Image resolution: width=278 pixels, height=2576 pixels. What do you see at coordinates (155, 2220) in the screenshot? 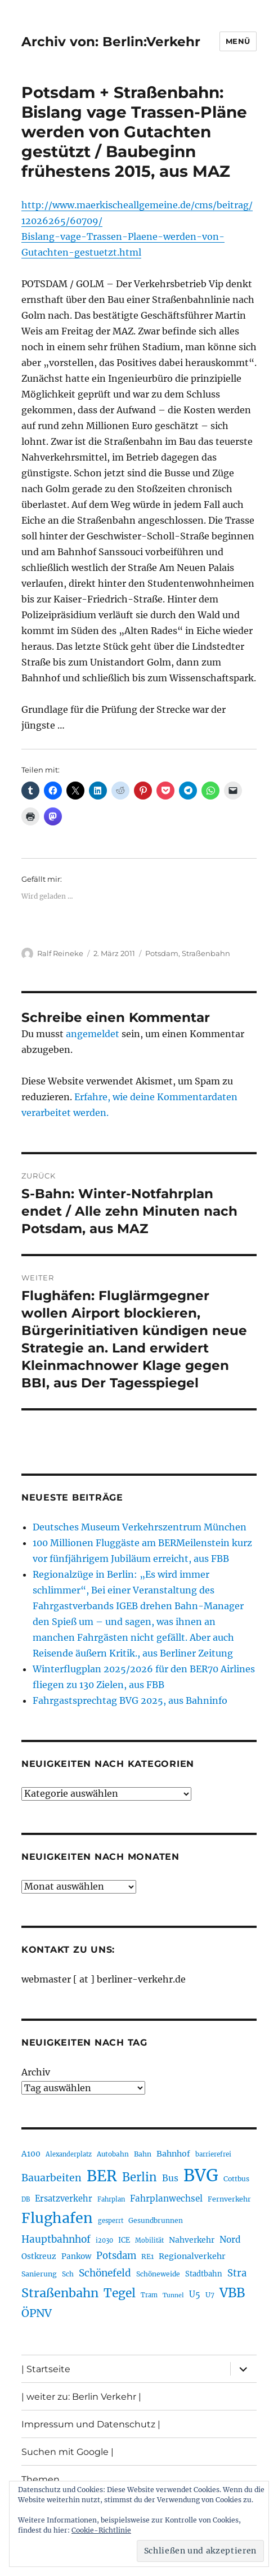
I see `Gesundbrunnen [Gesundbrunnen (202 Einträge)]` at bounding box center [155, 2220].